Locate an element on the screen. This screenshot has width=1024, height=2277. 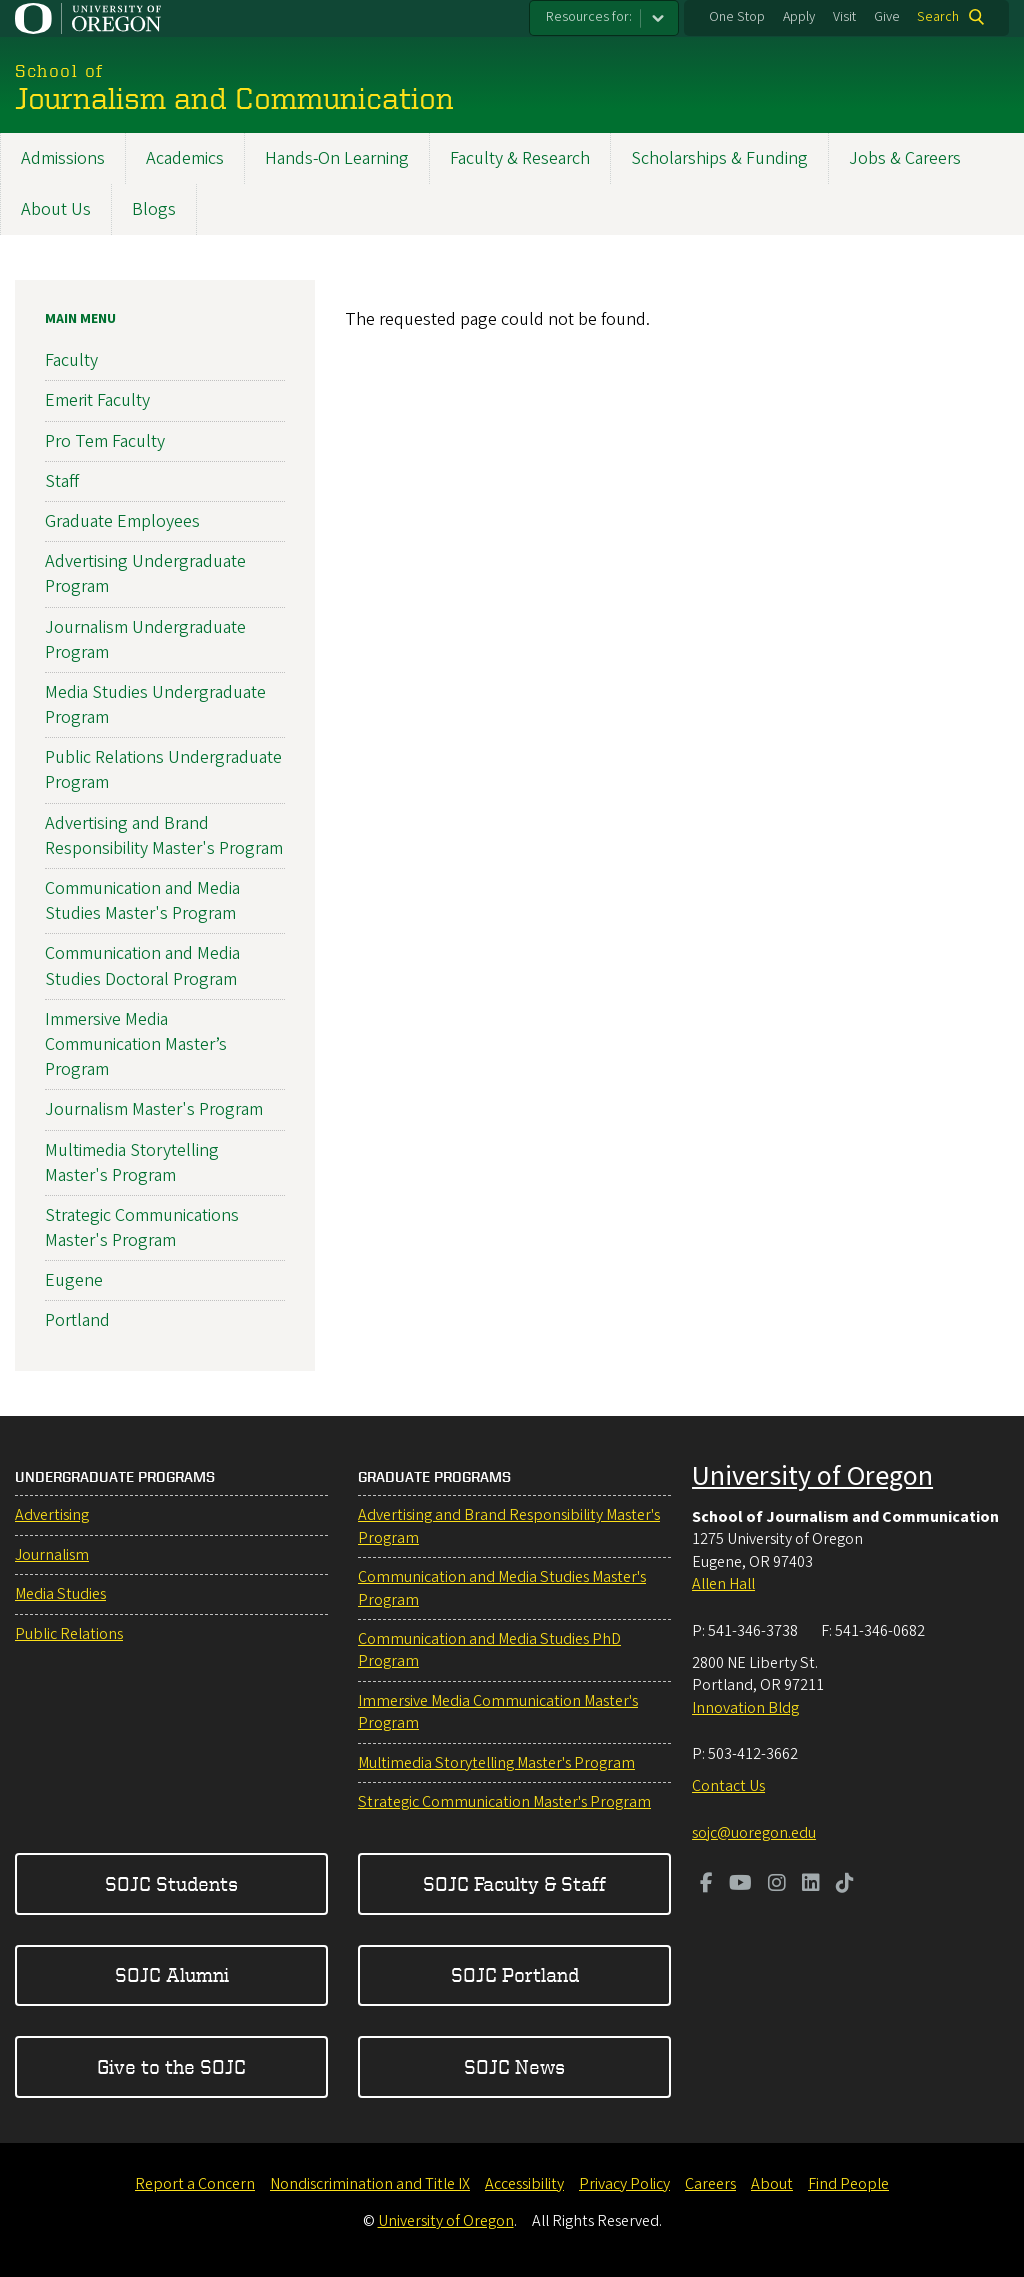
Faculty is located at coordinates (71, 360).